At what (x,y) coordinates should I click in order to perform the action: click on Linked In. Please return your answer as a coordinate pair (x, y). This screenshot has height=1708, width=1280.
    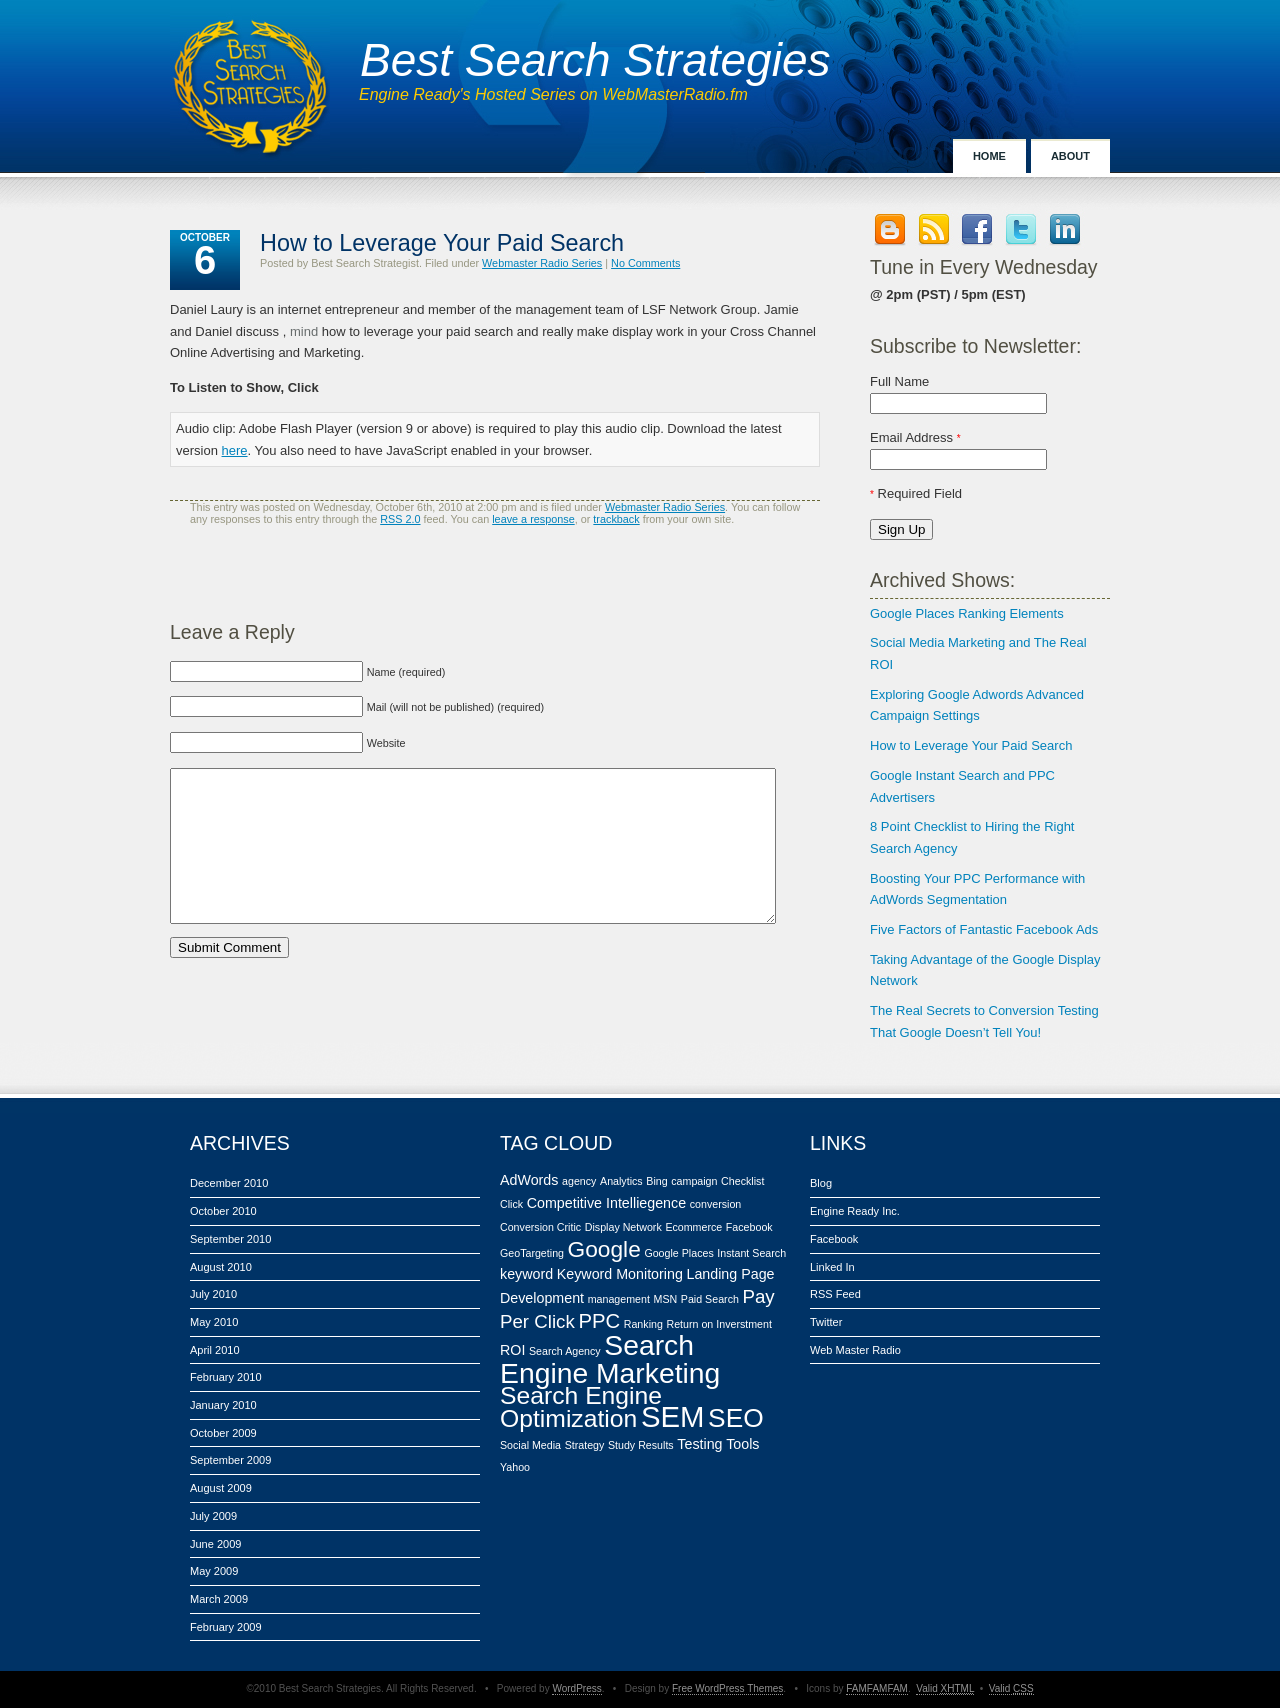
    Looking at the image, I should click on (832, 1267).